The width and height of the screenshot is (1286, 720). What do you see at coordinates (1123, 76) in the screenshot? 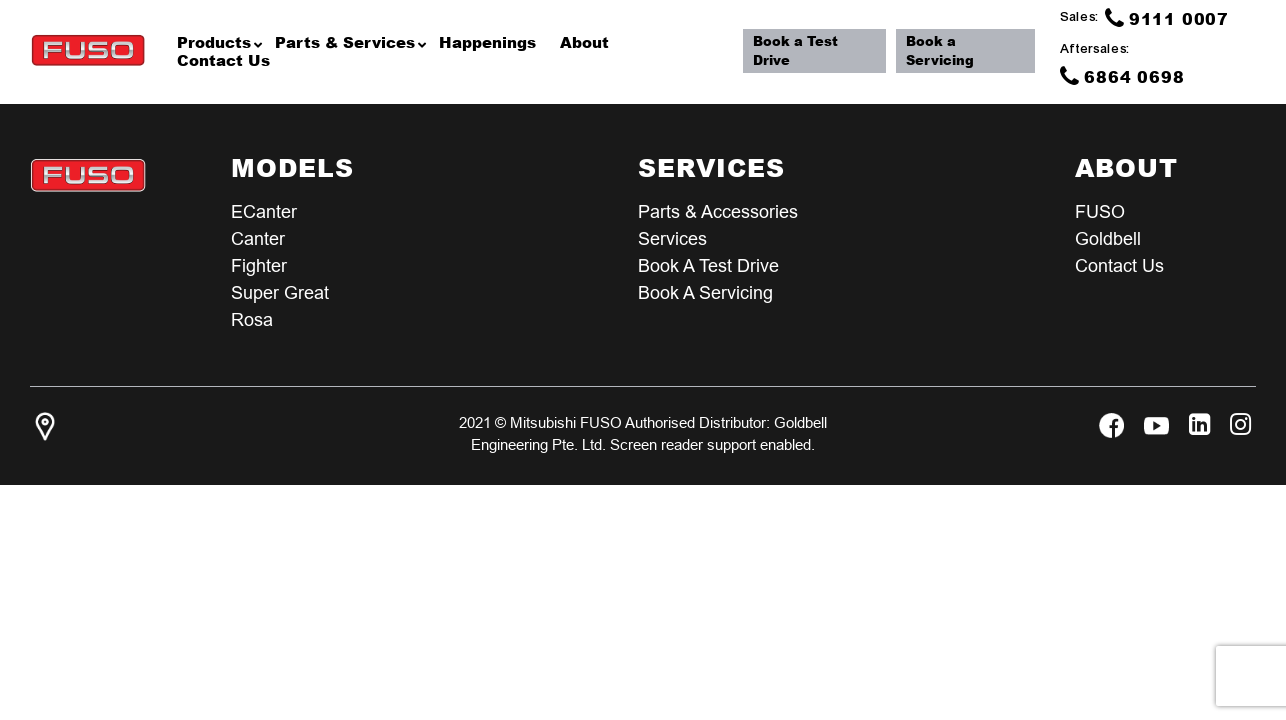
I see `6864 0698` at bounding box center [1123, 76].